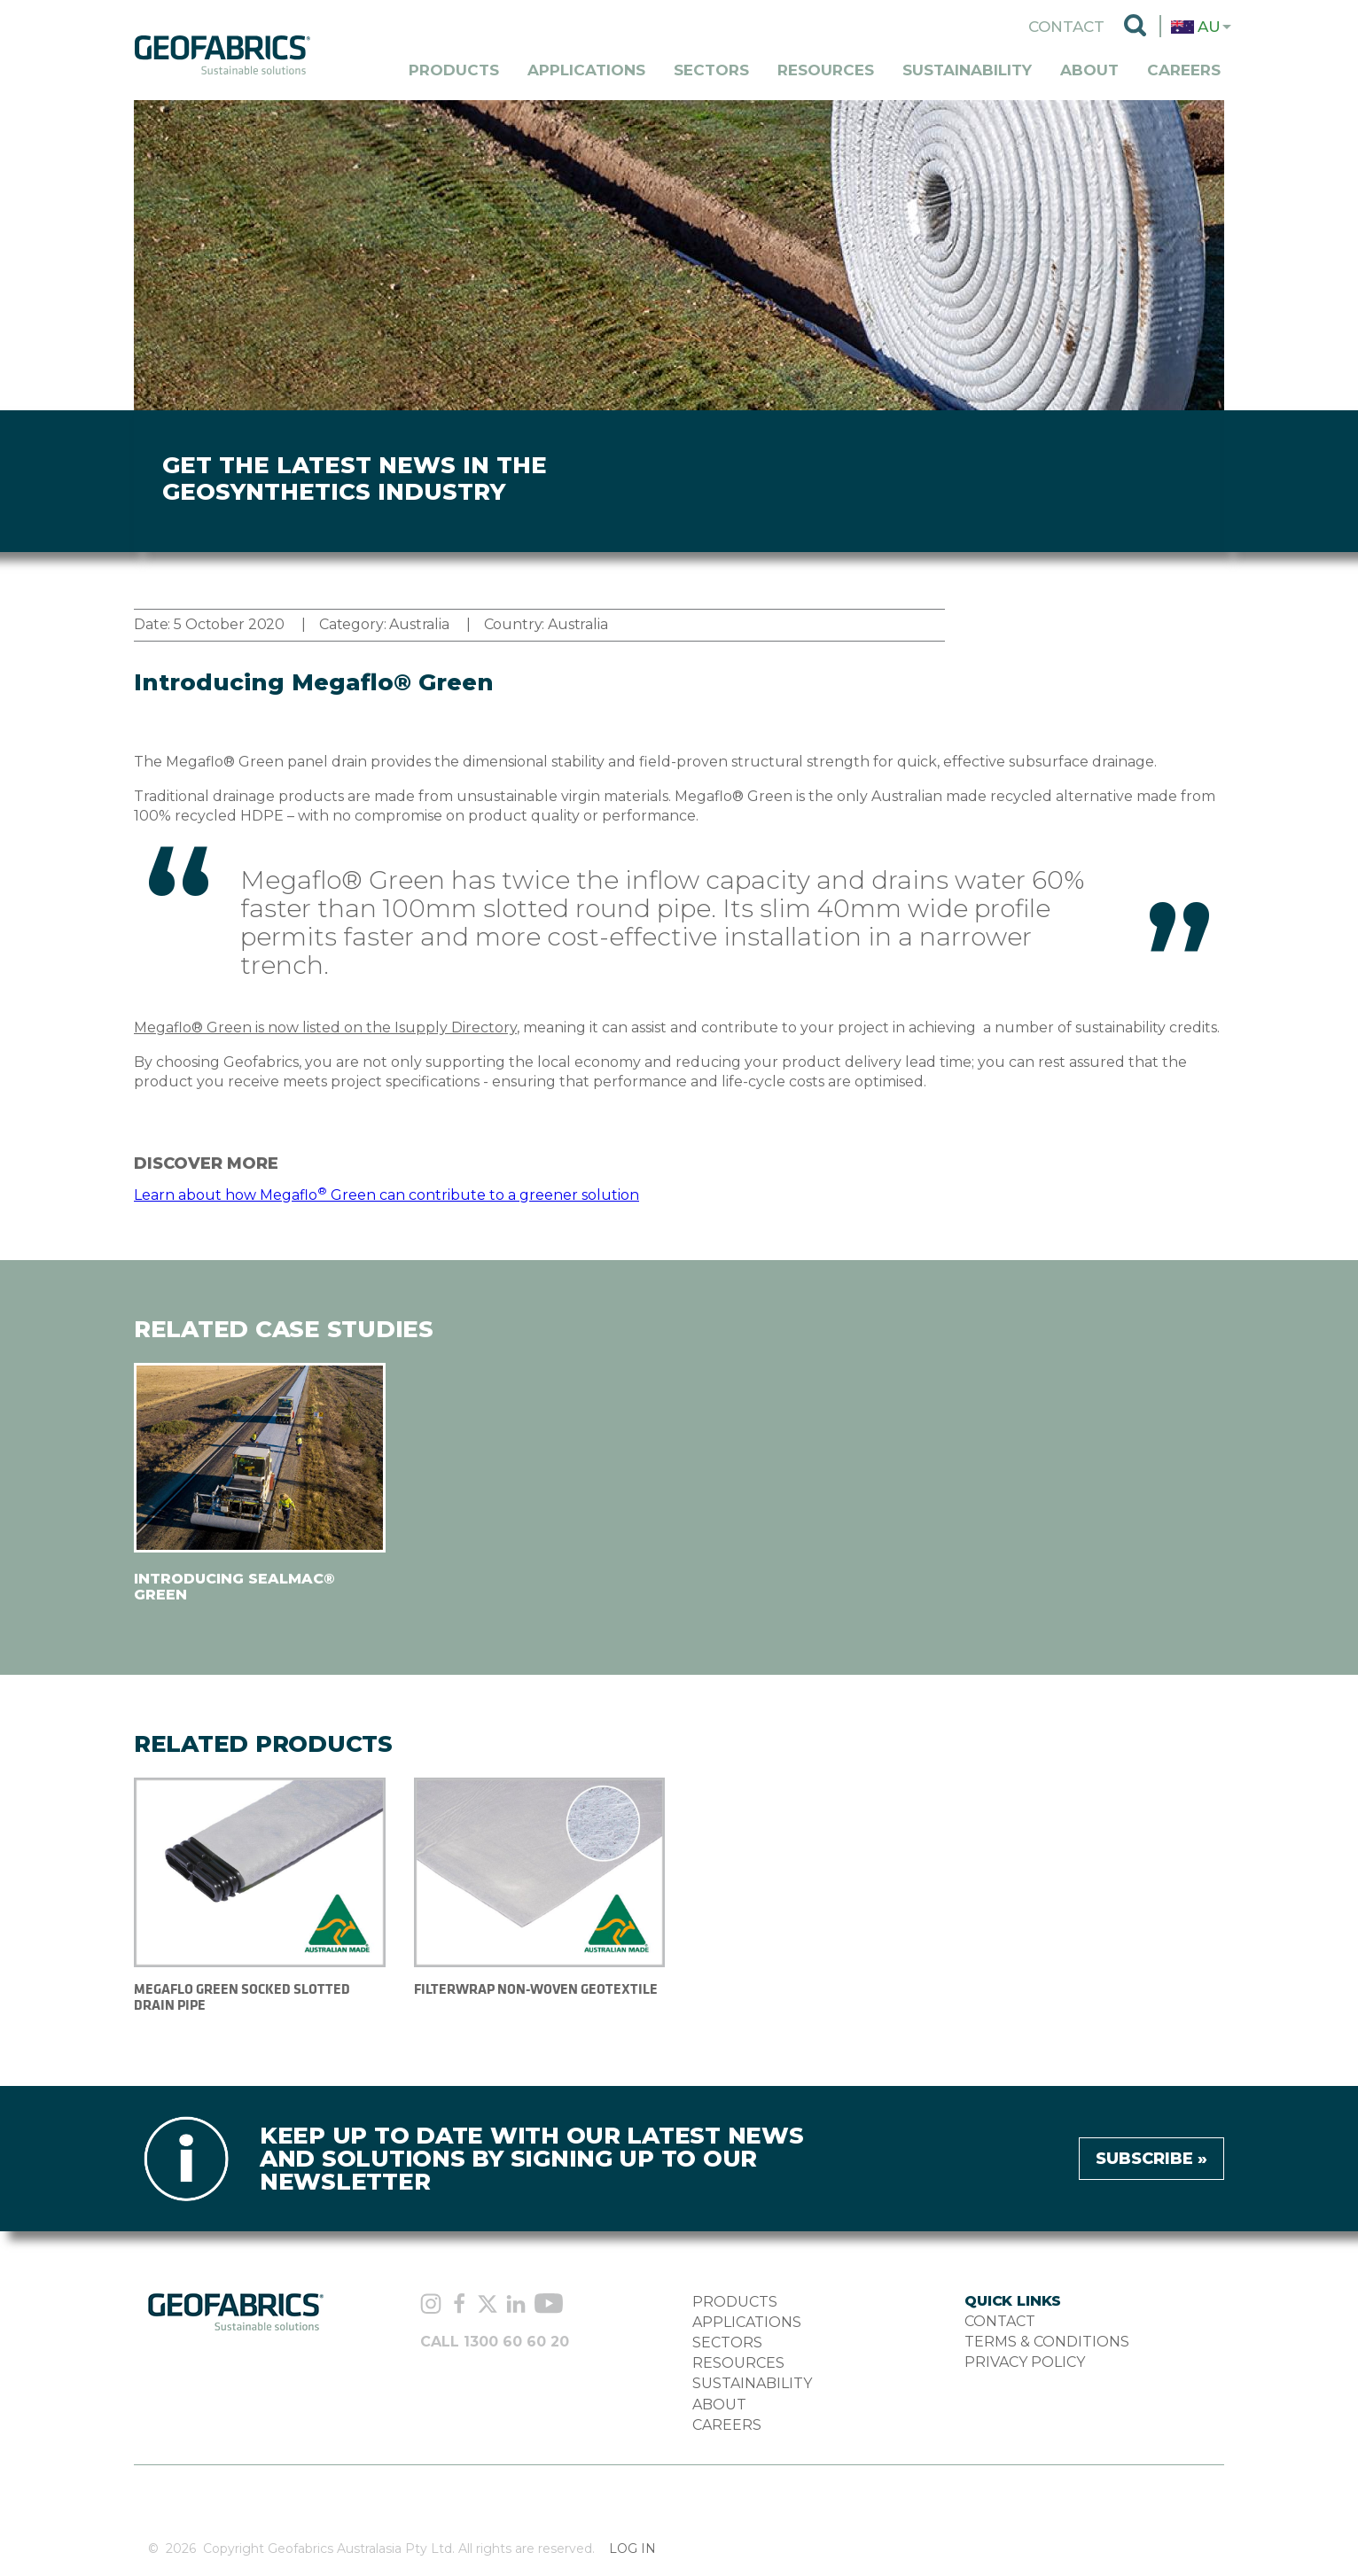  What do you see at coordinates (632, 2549) in the screenshot?
I see `Log in` at bounding box center [632, 2549].